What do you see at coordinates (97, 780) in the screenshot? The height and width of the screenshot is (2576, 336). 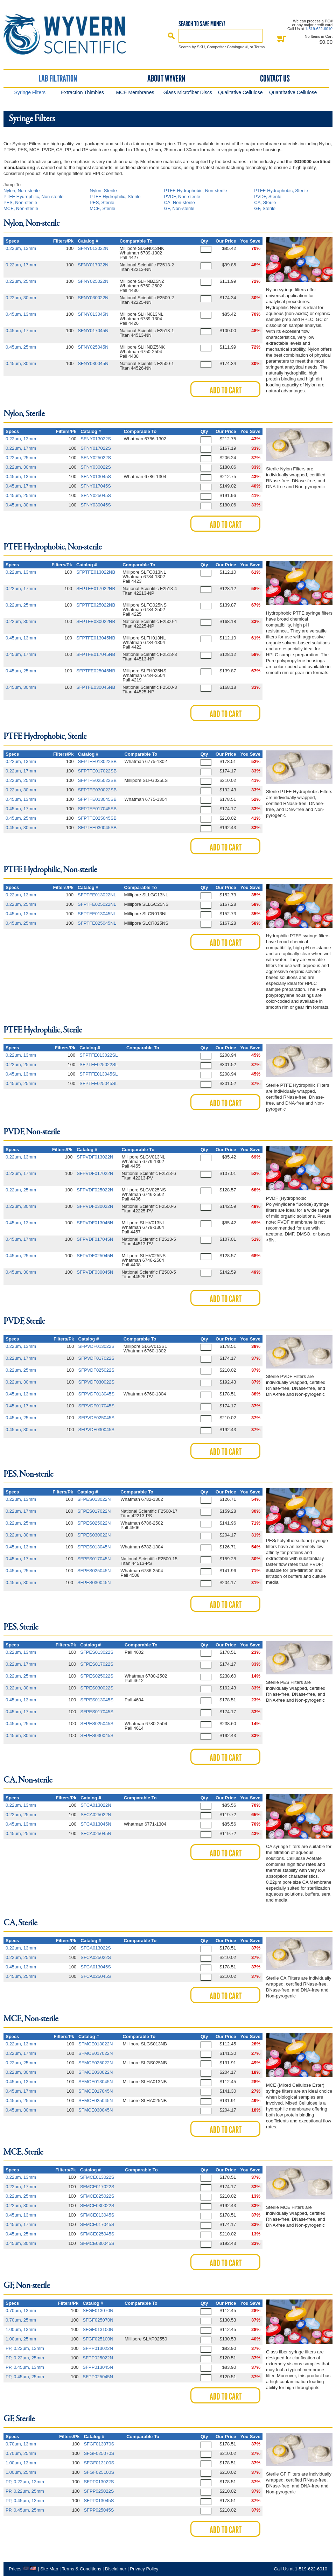 I see `SFPTFE025022SB` at bounding box center [97, 780].